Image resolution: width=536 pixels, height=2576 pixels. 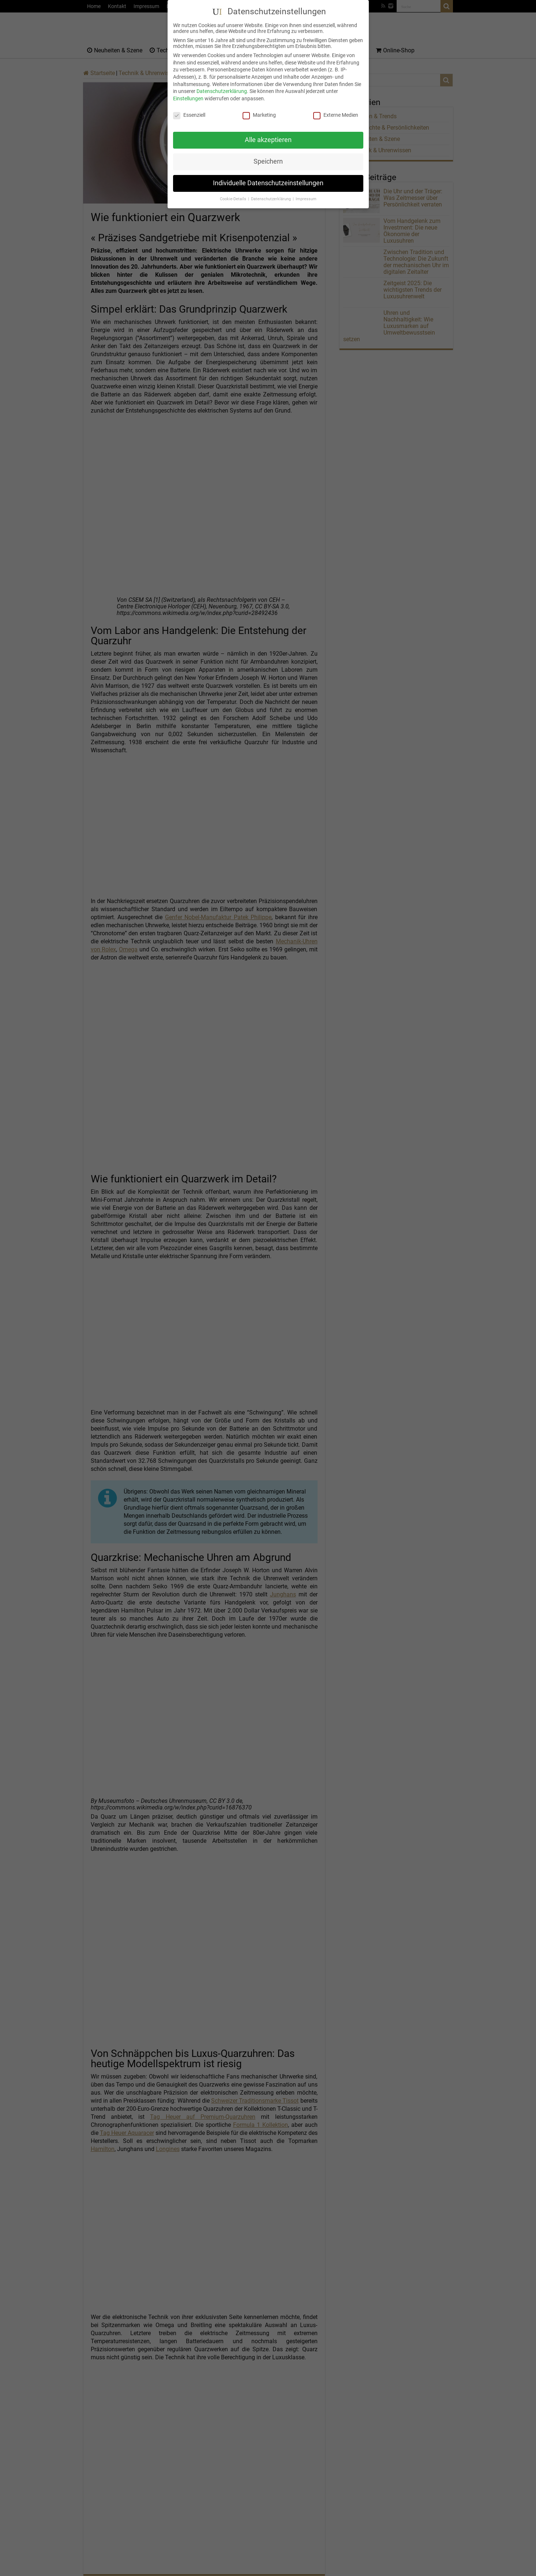 I want to click on Datenschutzerklärung, so click(x=221, y=91).